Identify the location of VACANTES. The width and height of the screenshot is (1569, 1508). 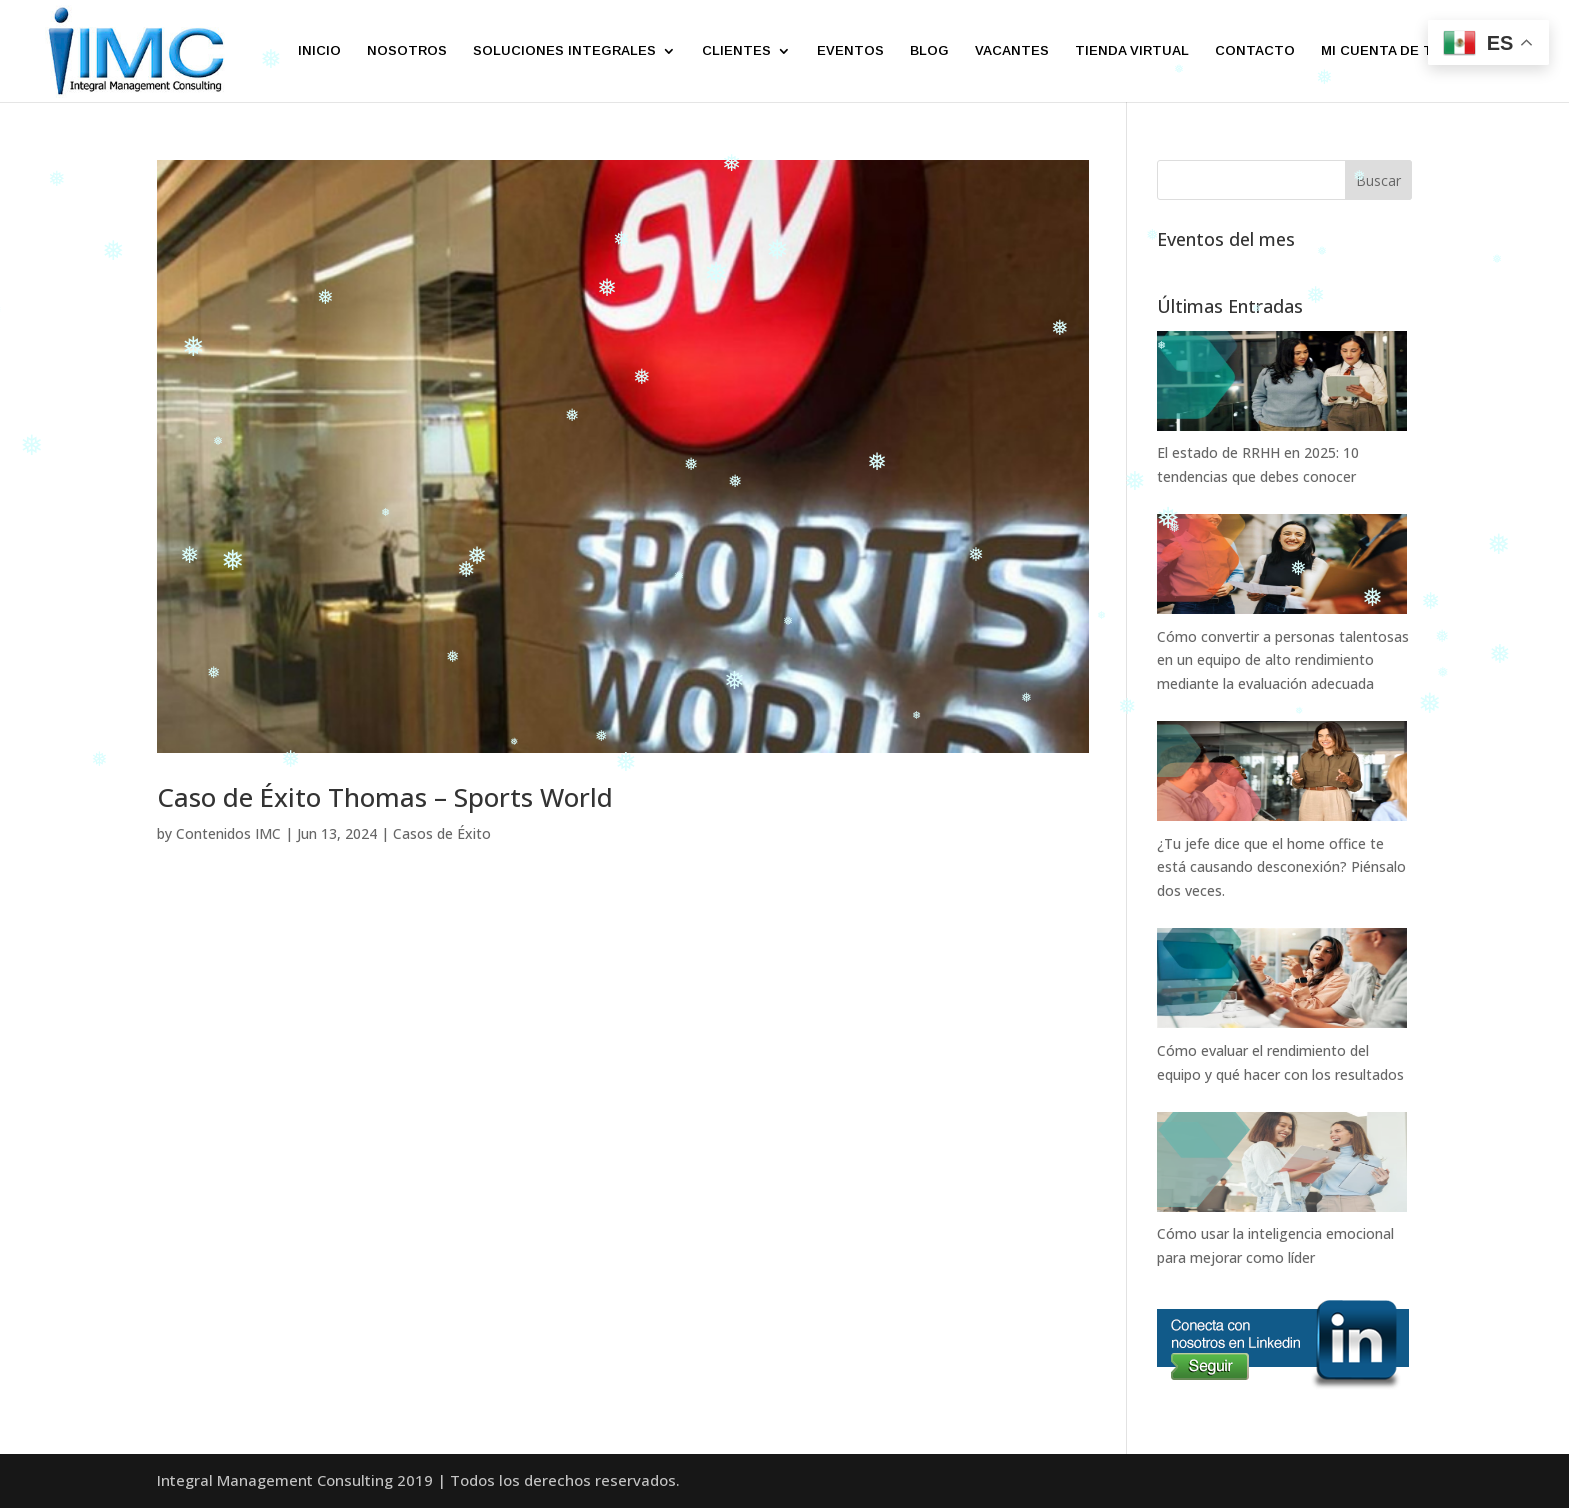
(1012, 51).